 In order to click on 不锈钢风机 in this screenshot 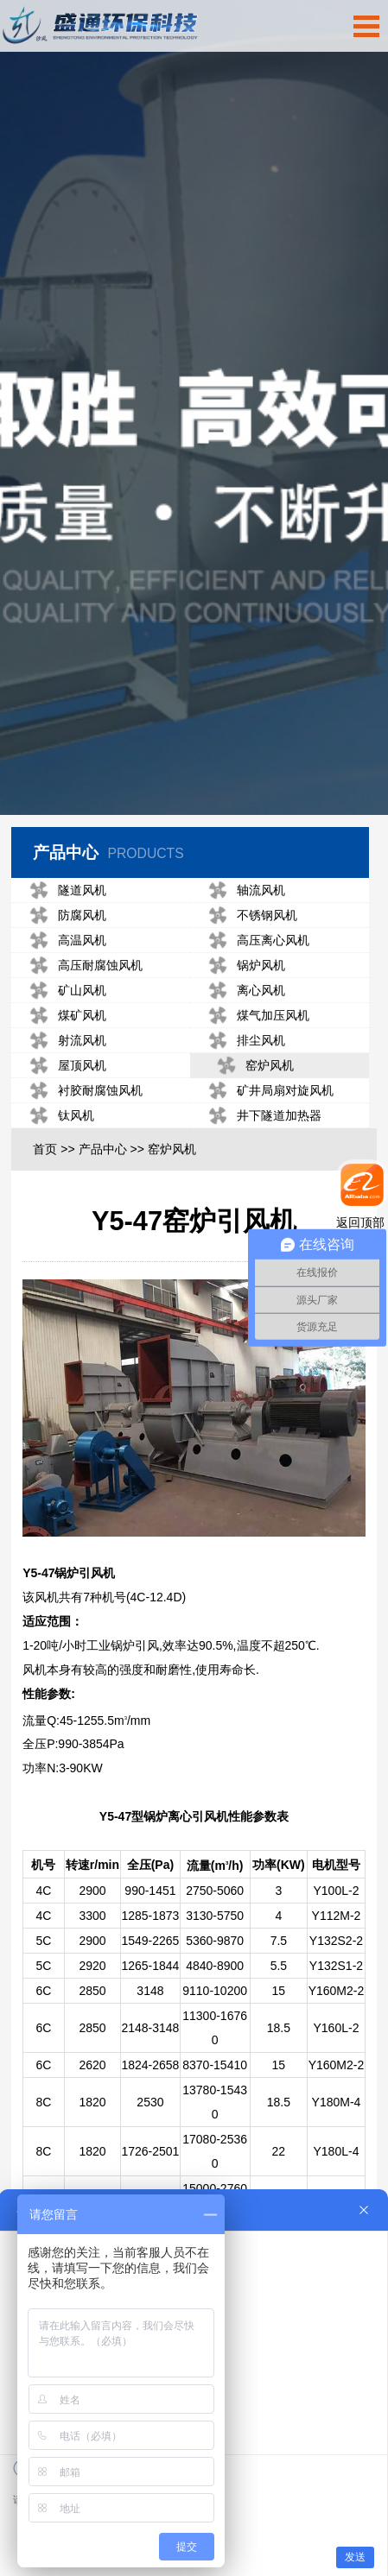, I will do `click(249, 951)`.